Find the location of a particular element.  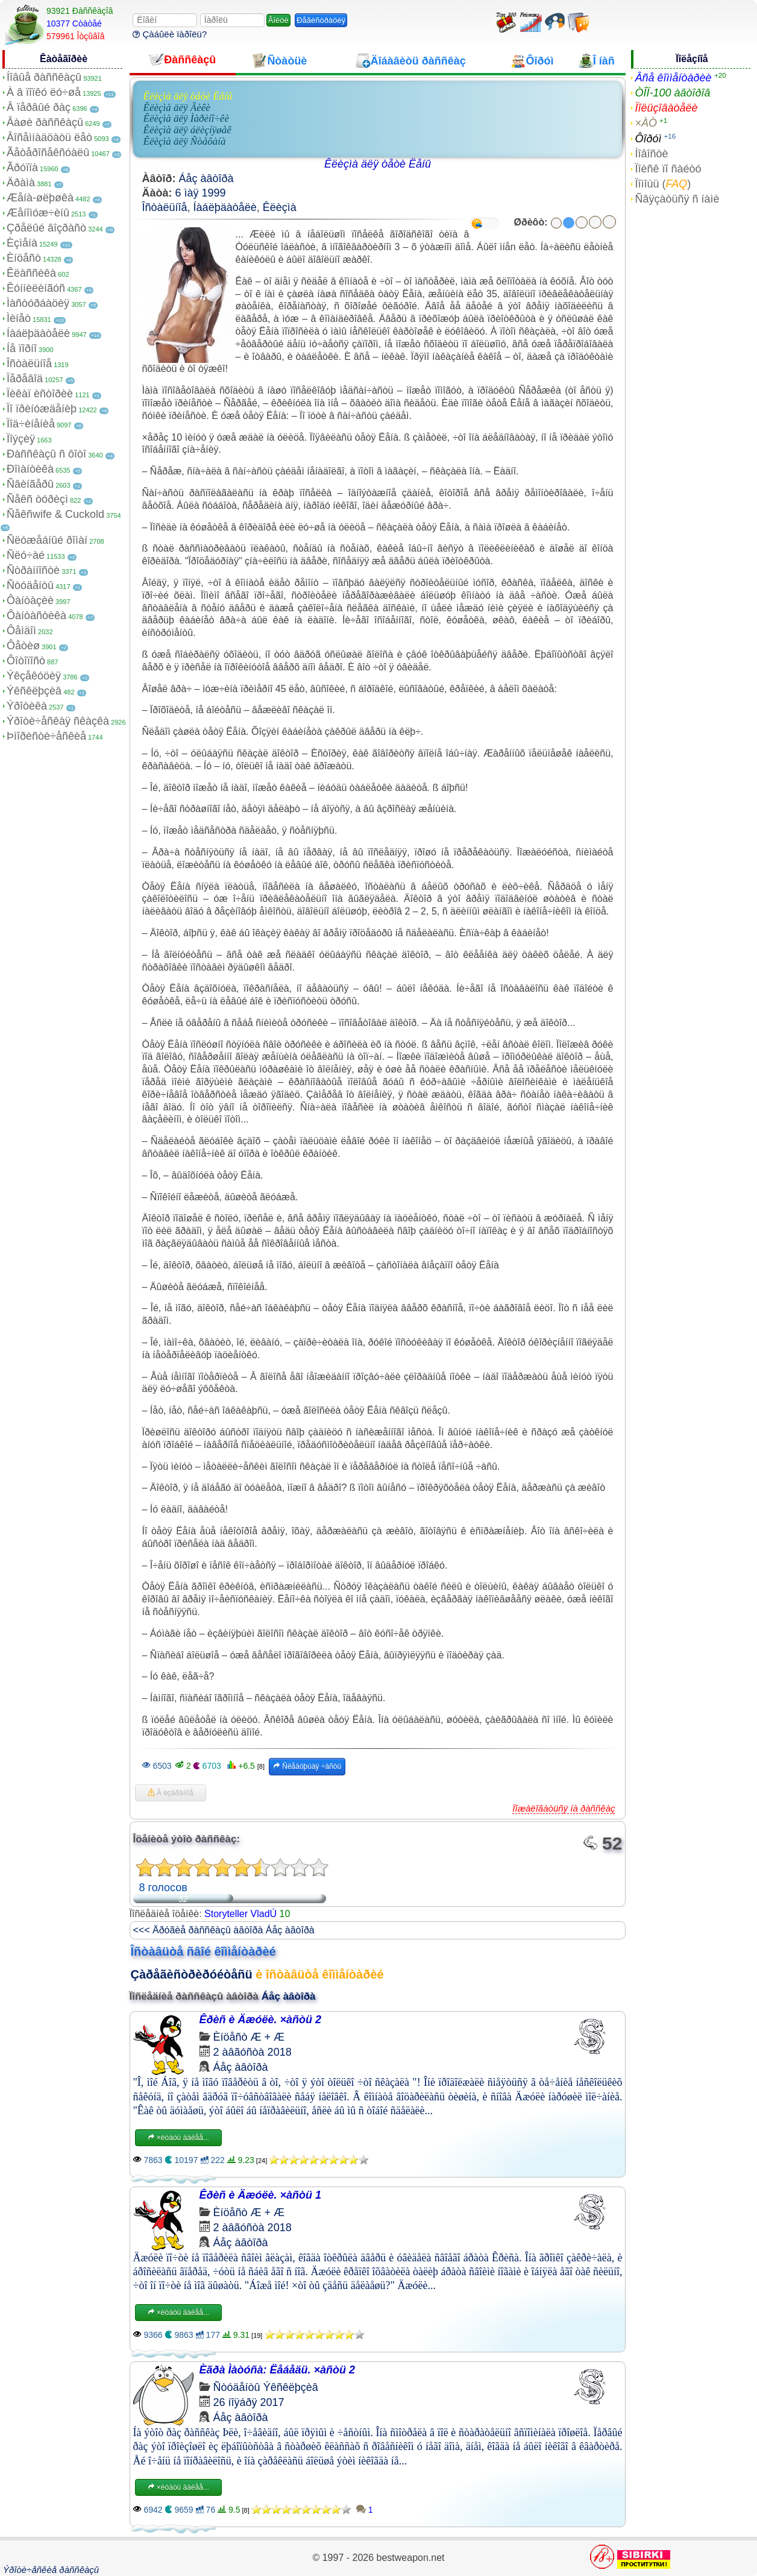

Îñòàëüíîå is located at coordinates (29, 363).